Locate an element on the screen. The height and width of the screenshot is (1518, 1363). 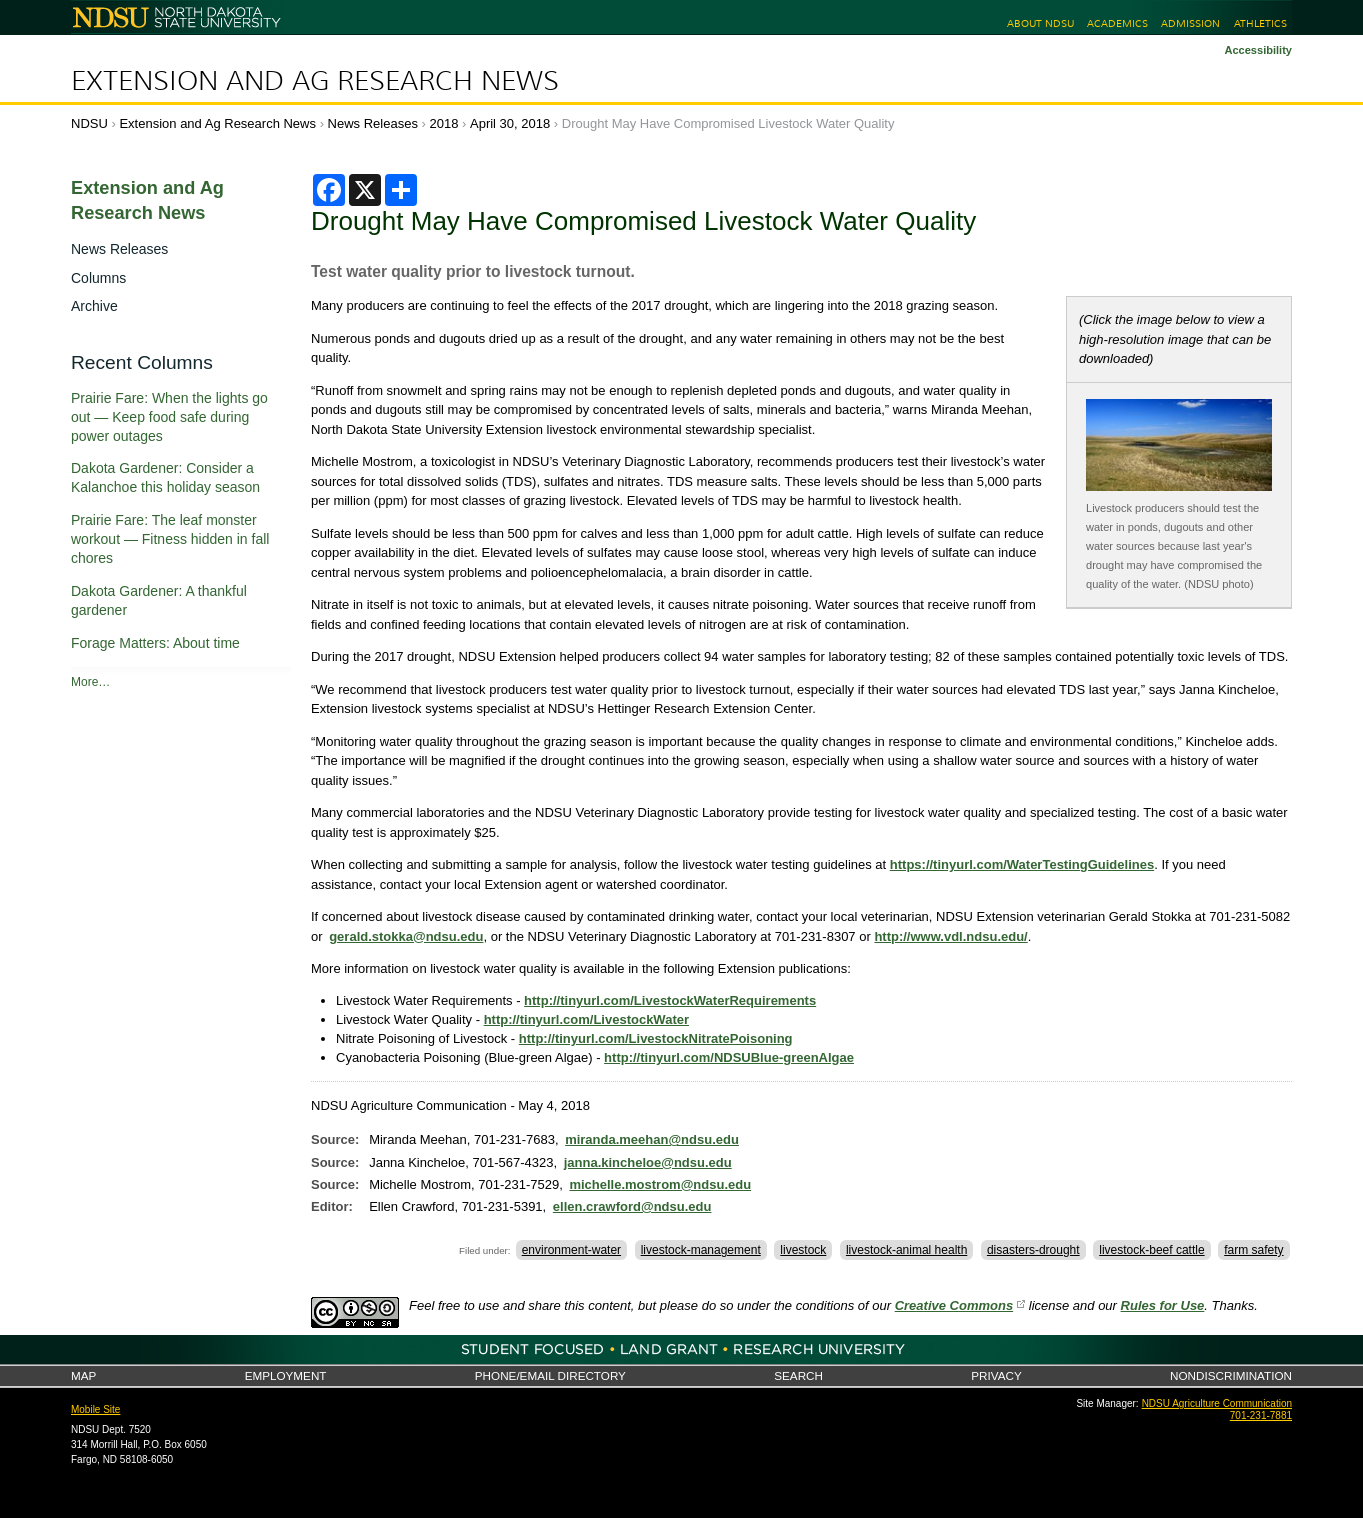
http://tinyurl.com/LivestockWater is located at coordinates (586, 1019).